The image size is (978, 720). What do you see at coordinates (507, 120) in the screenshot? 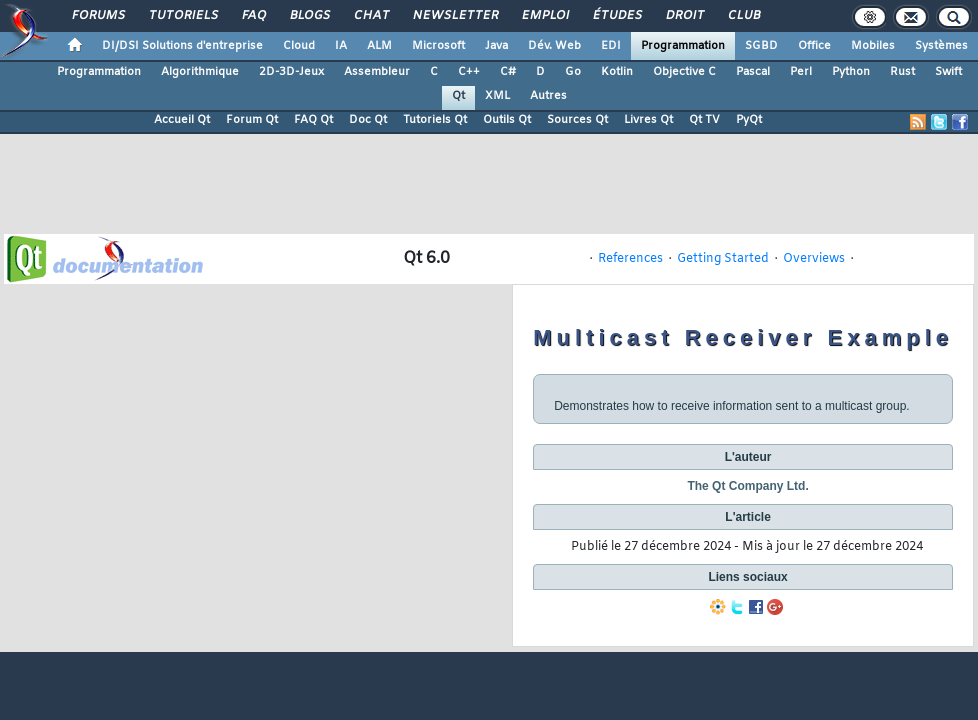
I see `Outils Qt` at bounding box center [507, 120].